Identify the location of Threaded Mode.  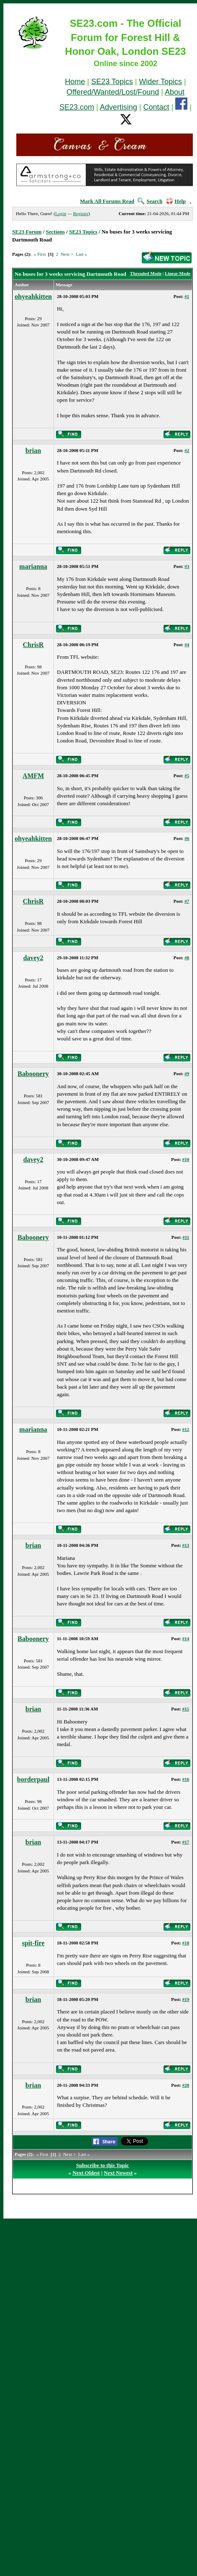
(145, 273).